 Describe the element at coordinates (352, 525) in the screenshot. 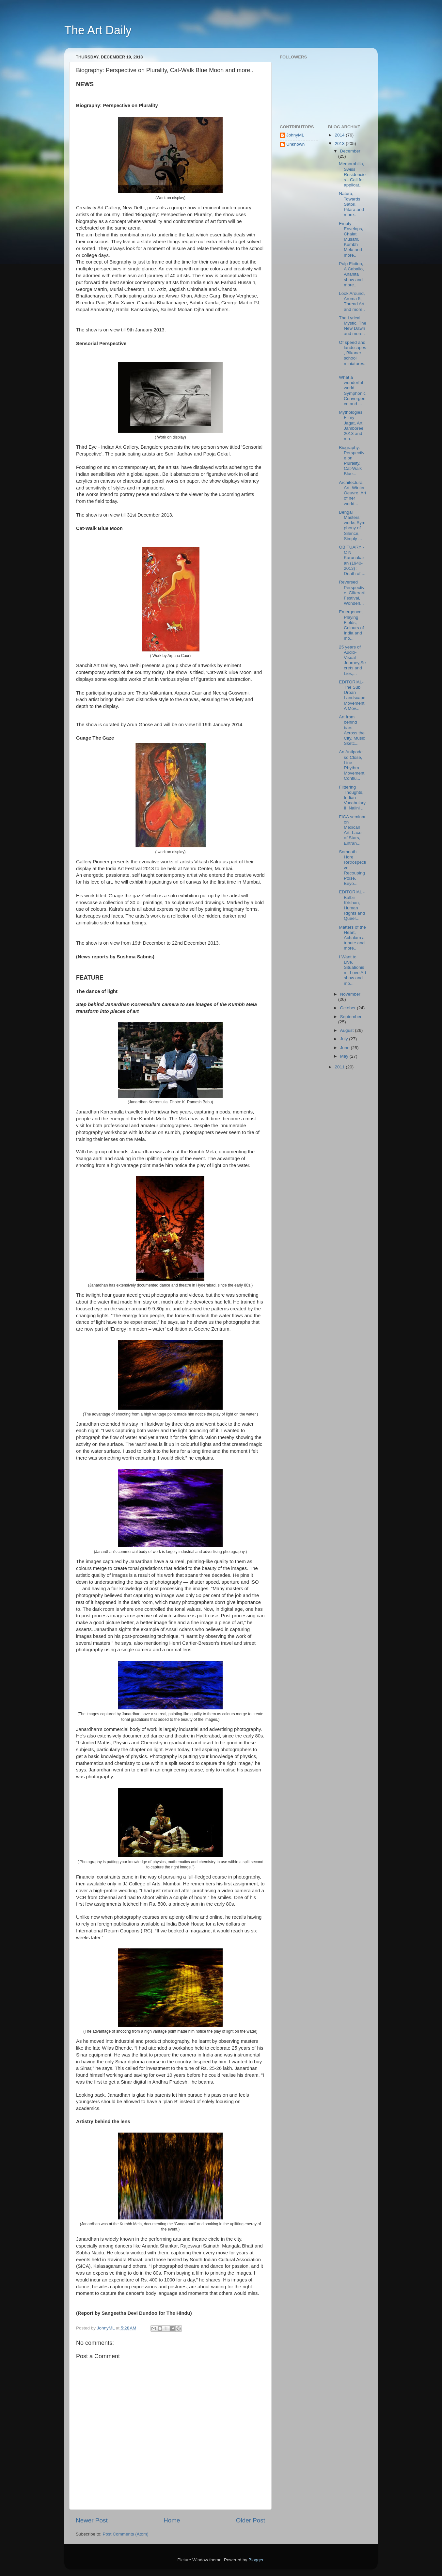

I see `Bengal Masters' works,Symphony of Silence, Simply ...` at that location.